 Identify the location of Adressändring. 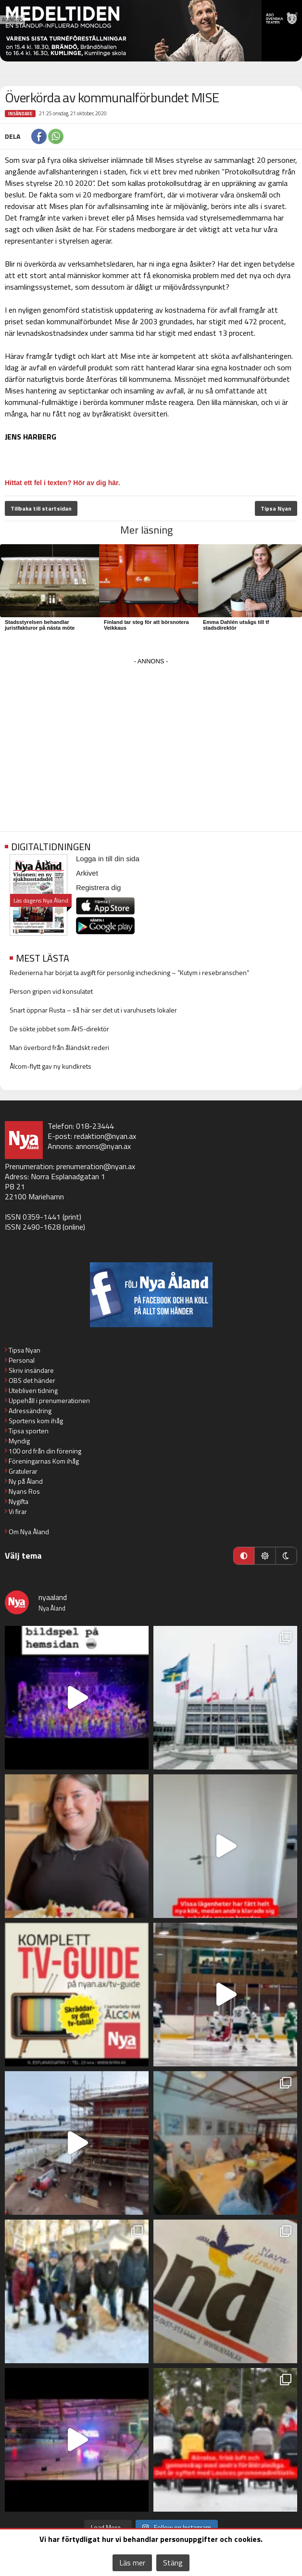
(30, 1410).